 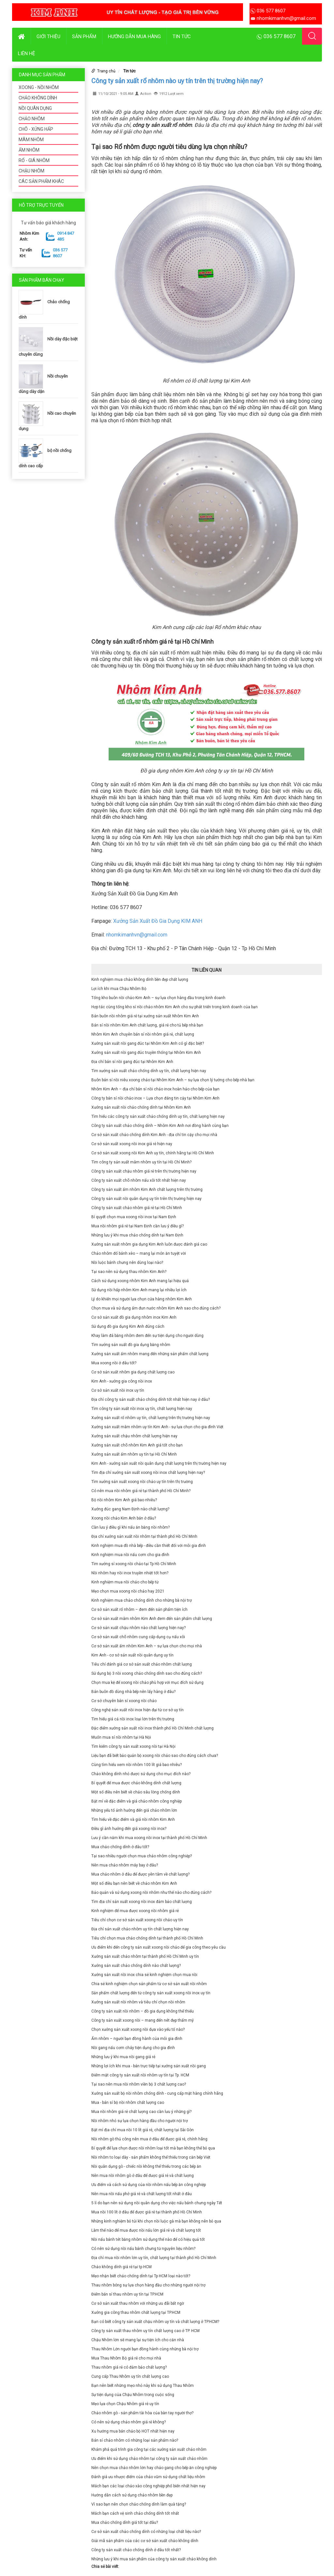 What do you see at coordinates (138, 2504) in the screenshot?
I see `Vì sao bạn nên chọn chảo chống dính làm quà tặng?` at bounding box center [138, 2504].